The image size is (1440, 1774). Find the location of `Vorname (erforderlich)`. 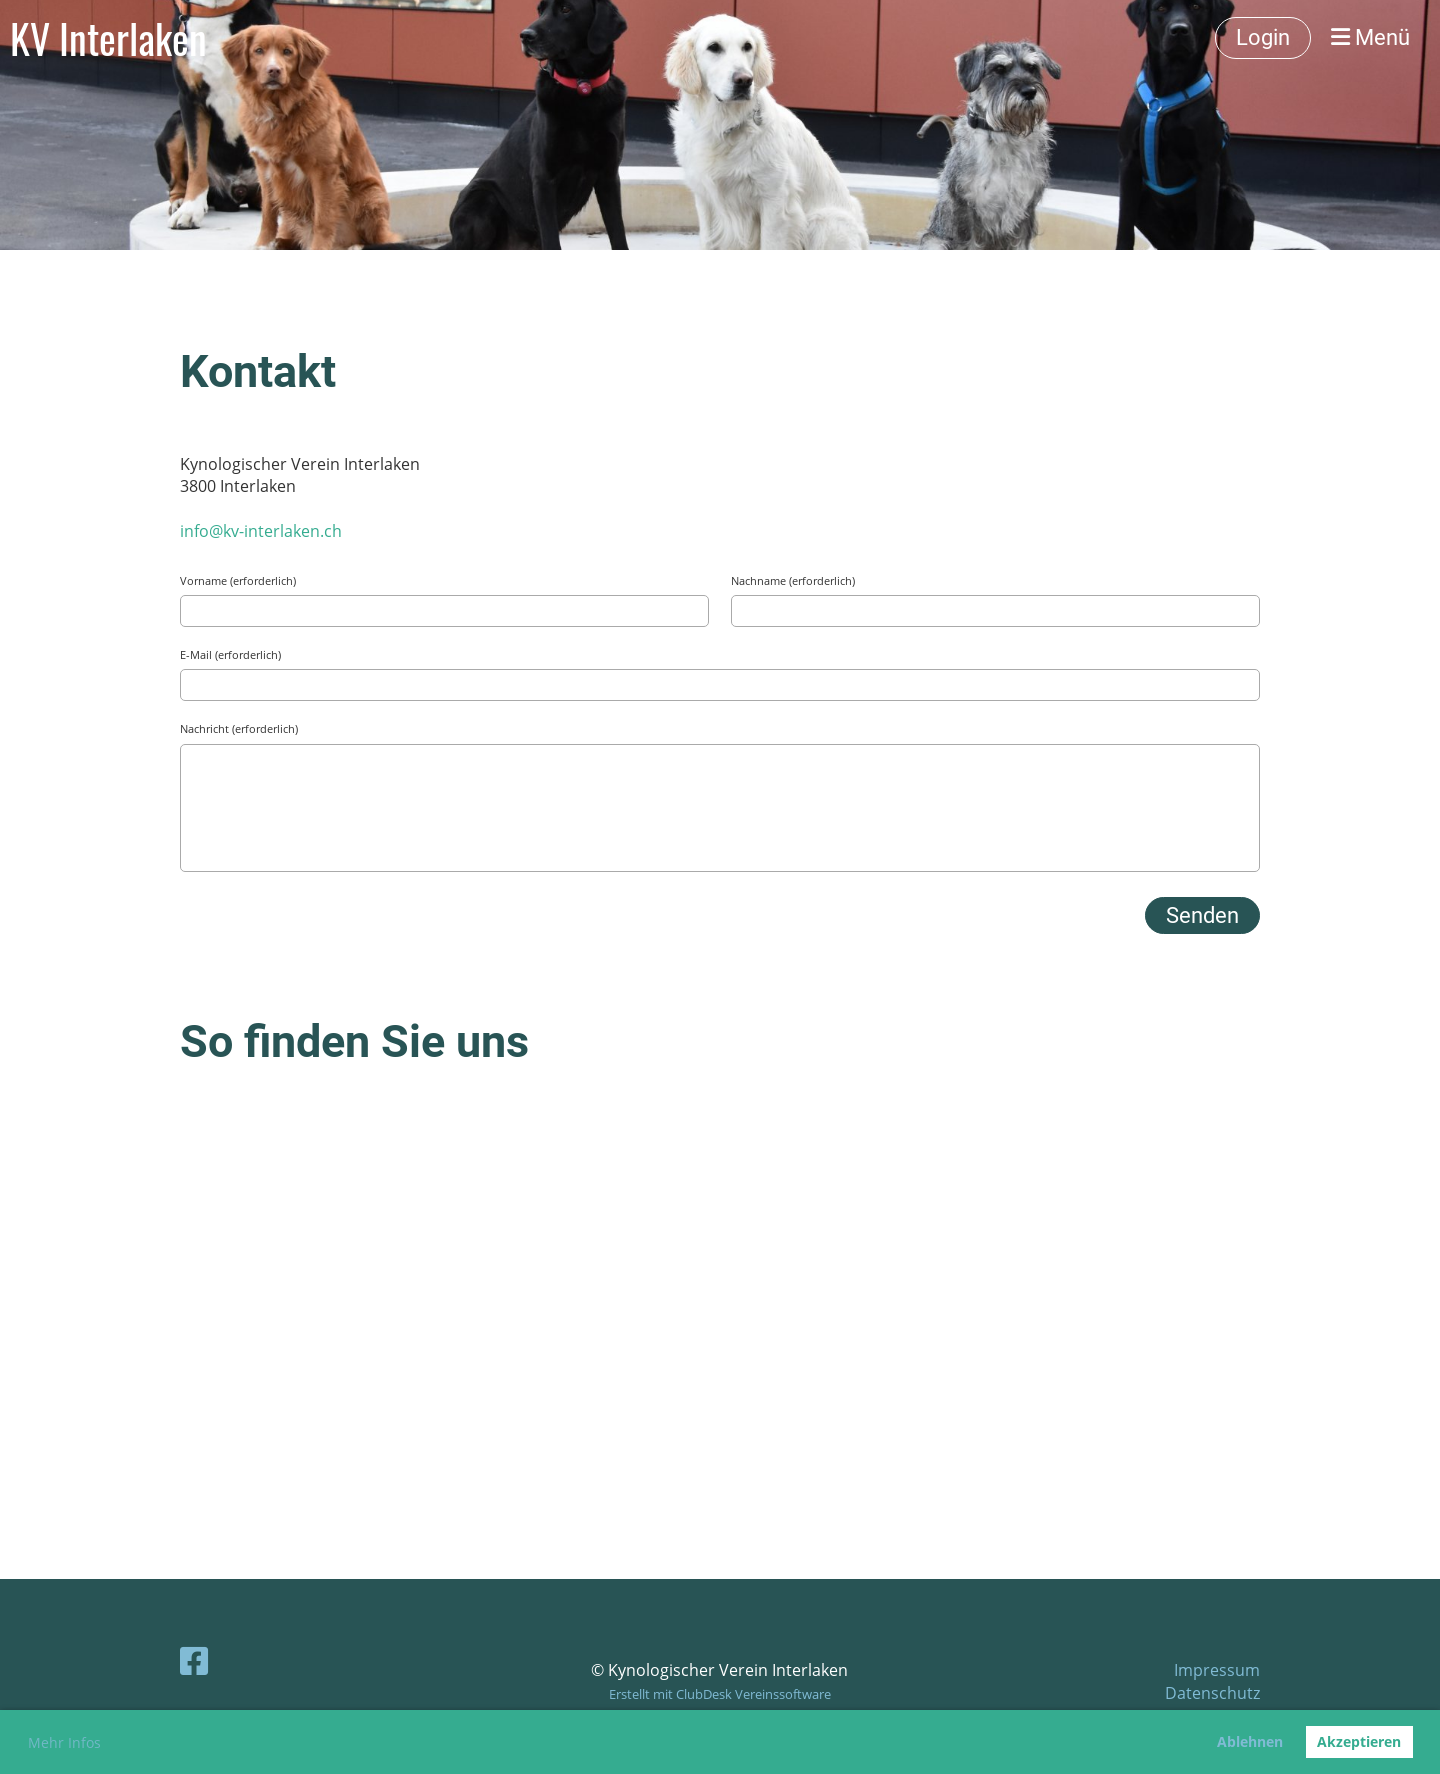

Vorname (erforderlich) is located at coordinates (238, 580).